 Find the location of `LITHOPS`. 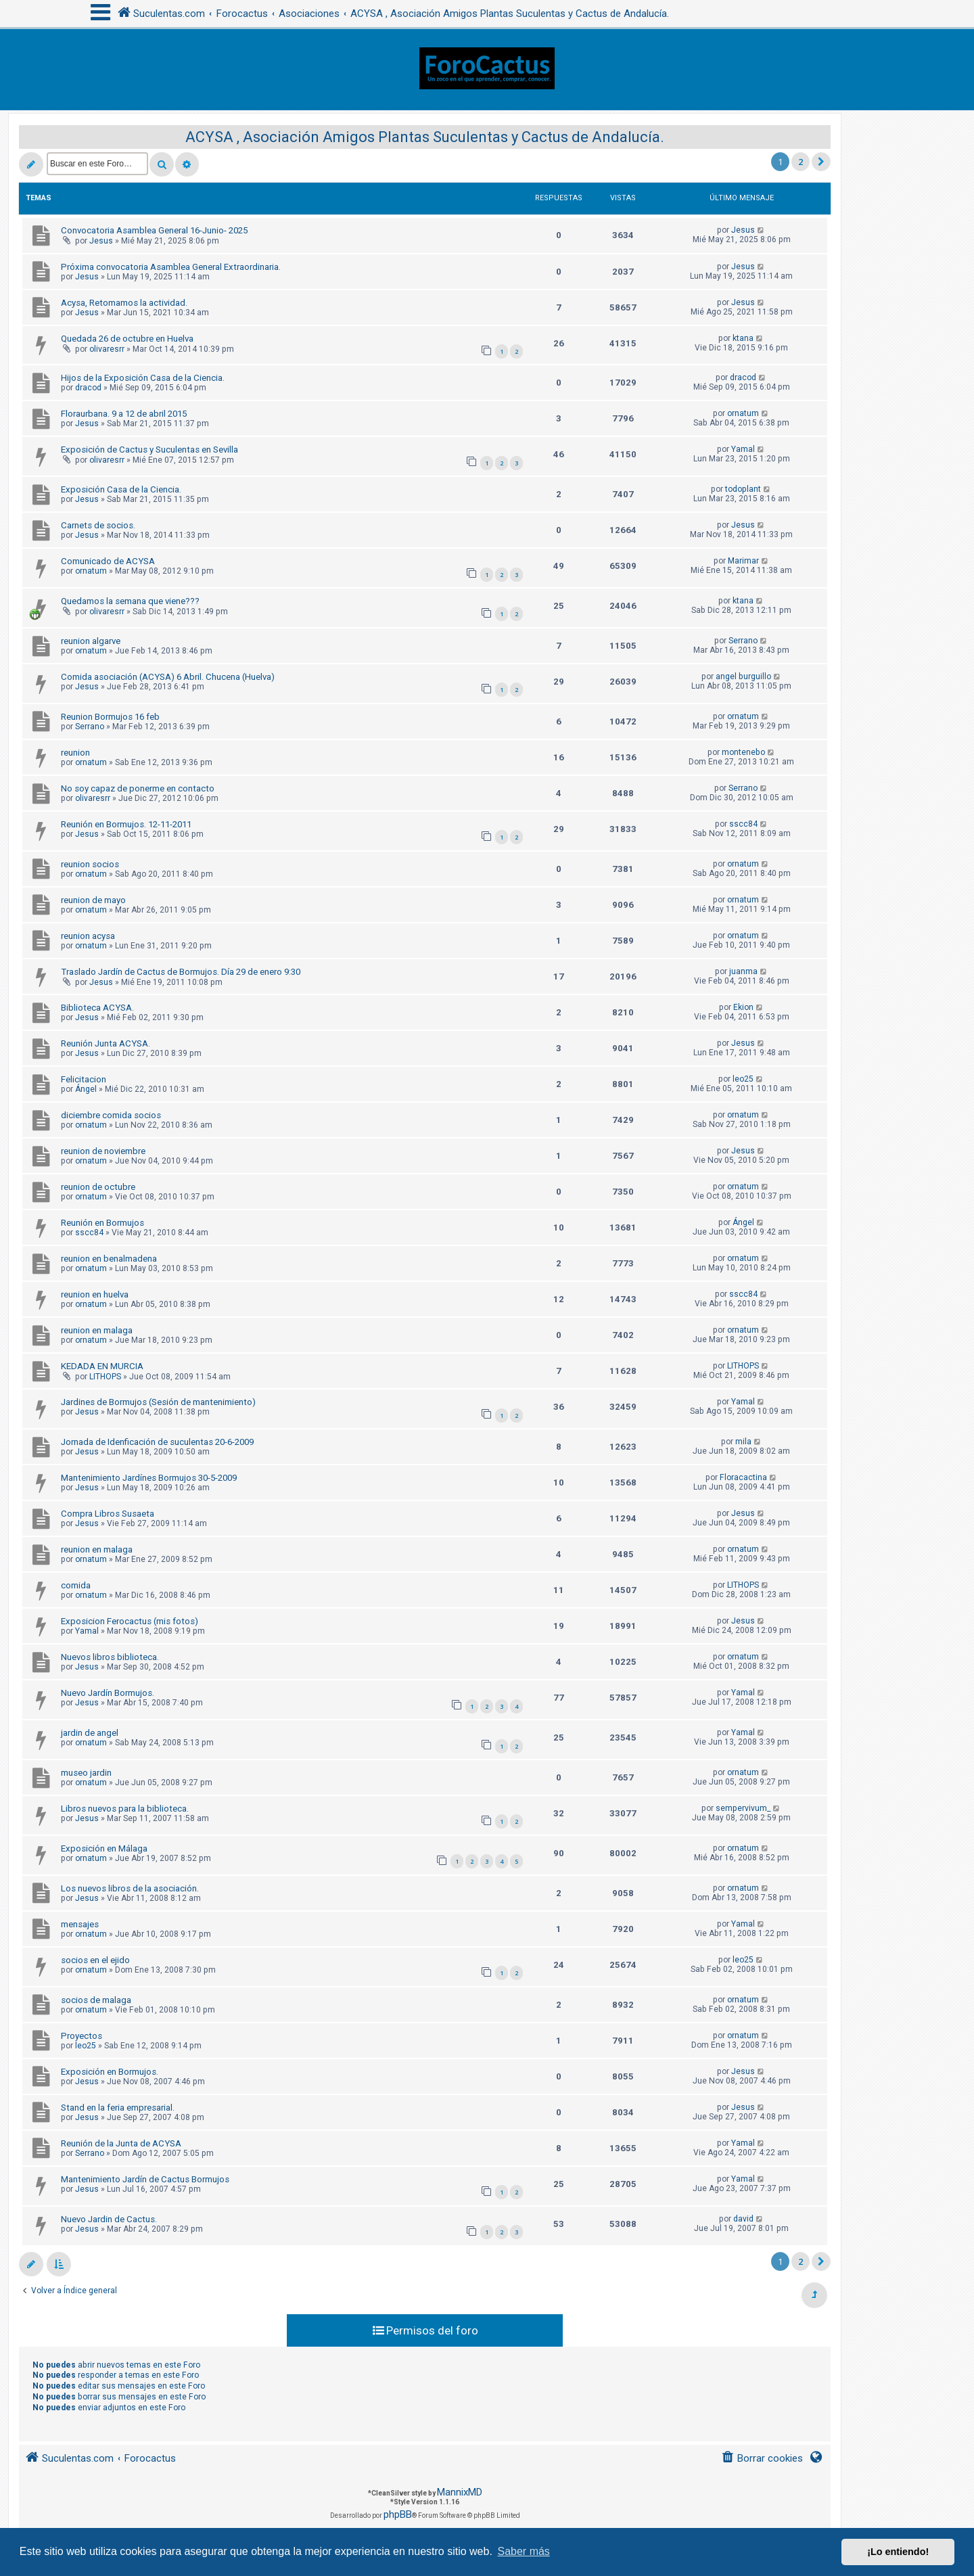

LITHOPS is located at coordinates (105, 1376).